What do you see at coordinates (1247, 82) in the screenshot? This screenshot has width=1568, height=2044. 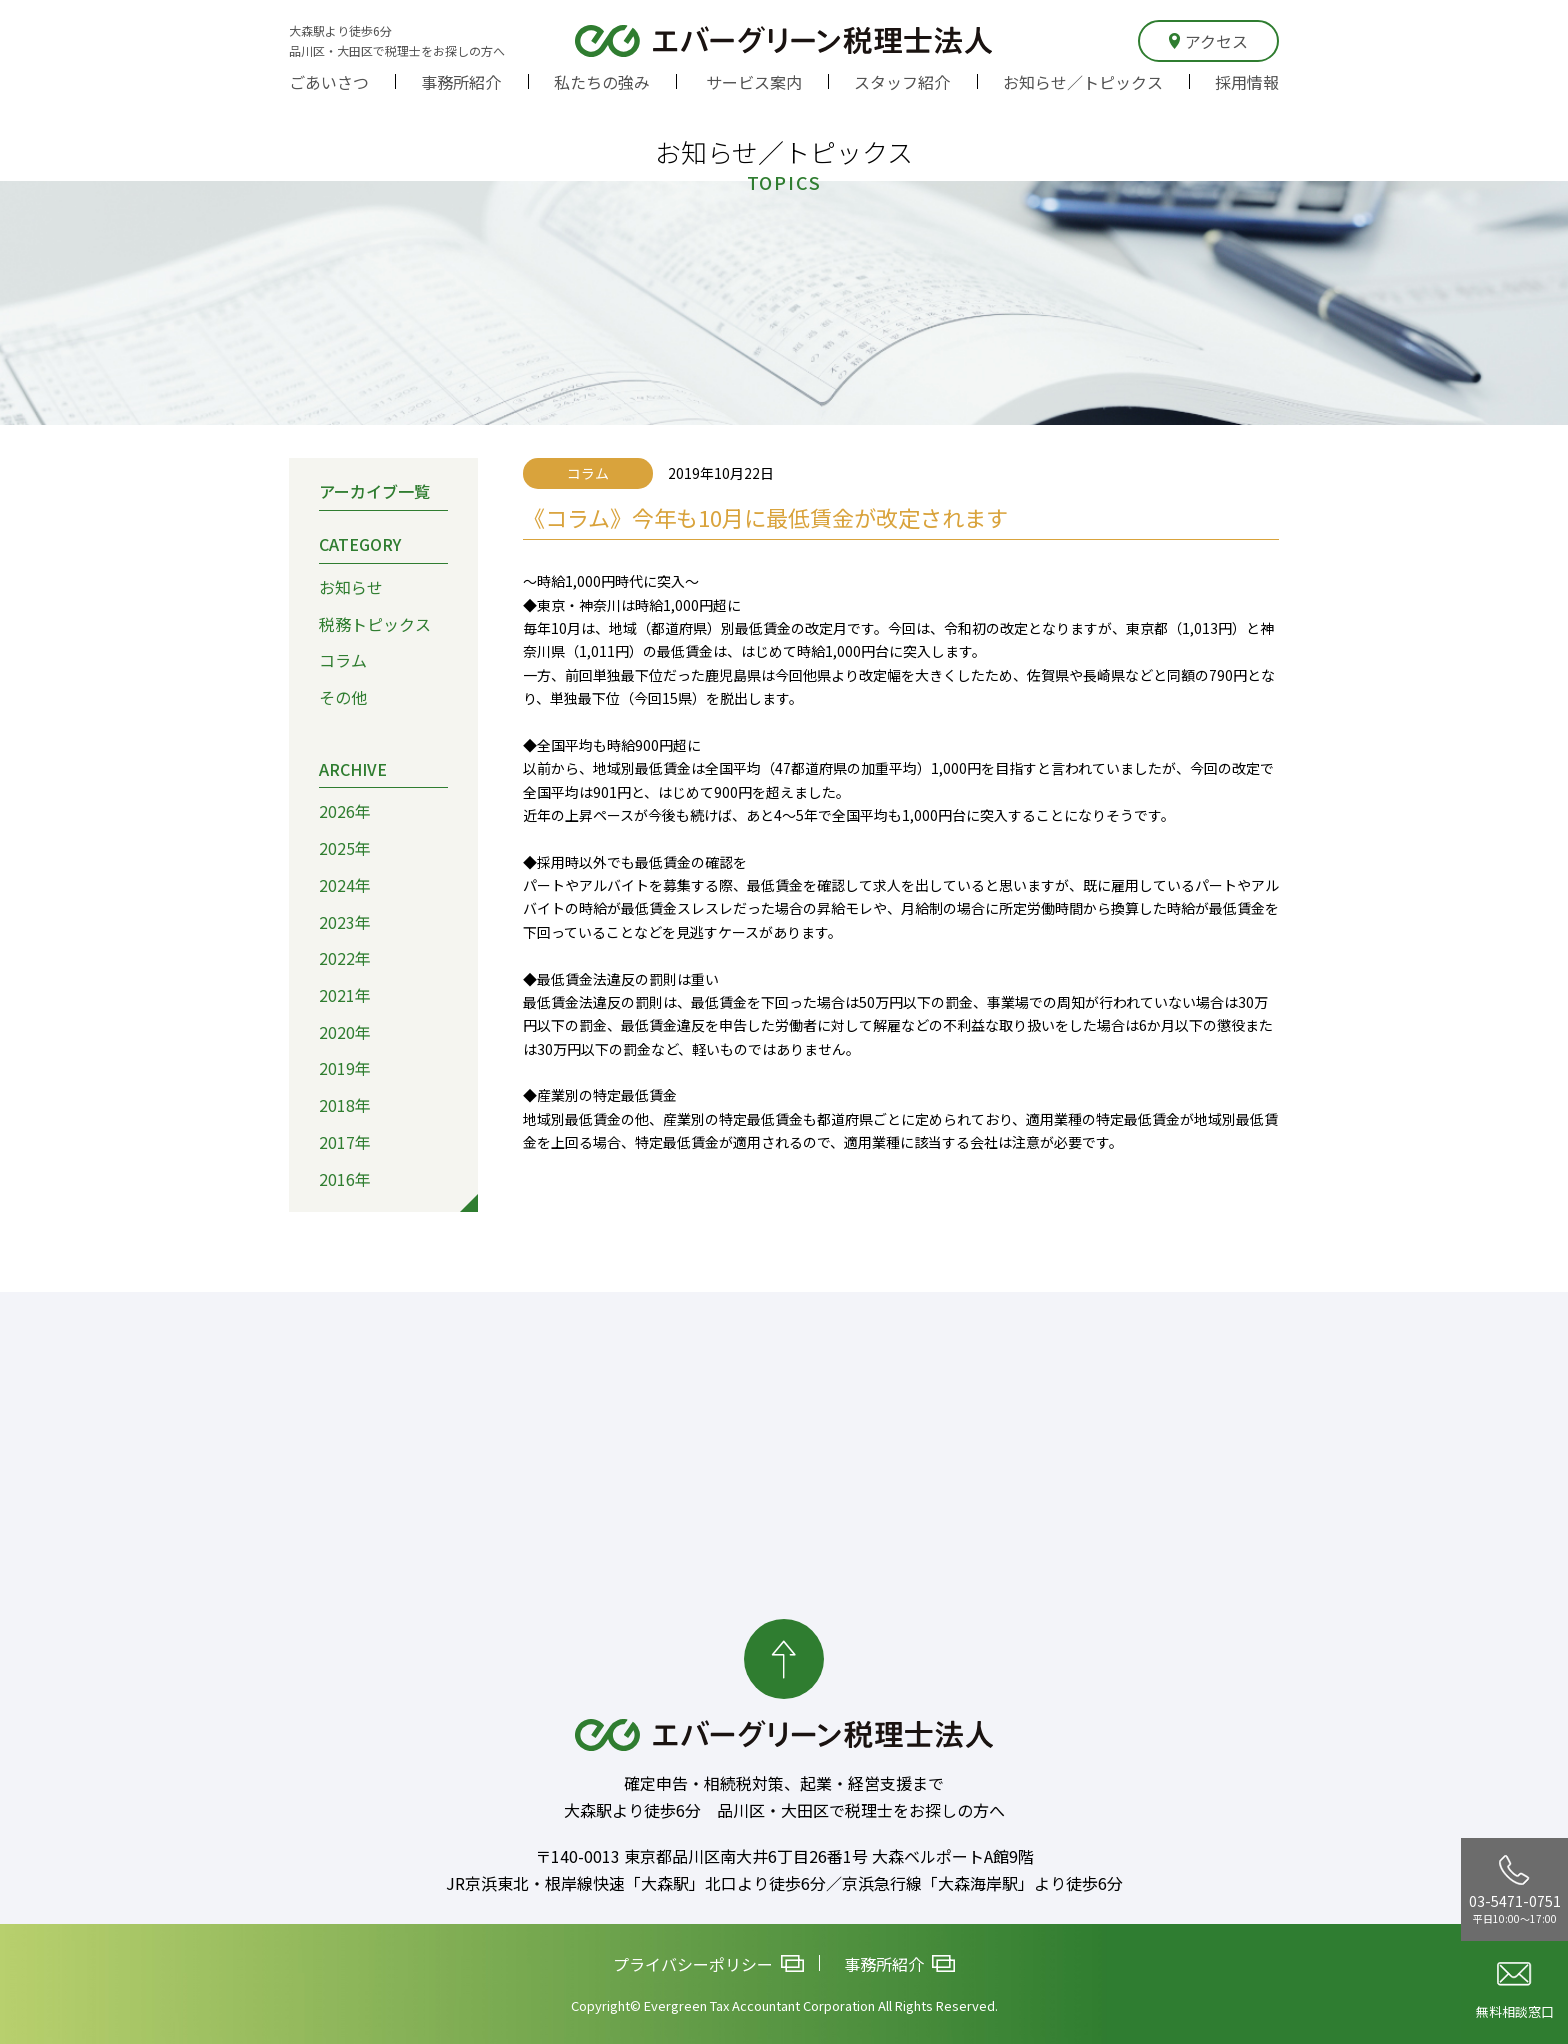 I see `採用情報` at bounding box center [1247, 82].